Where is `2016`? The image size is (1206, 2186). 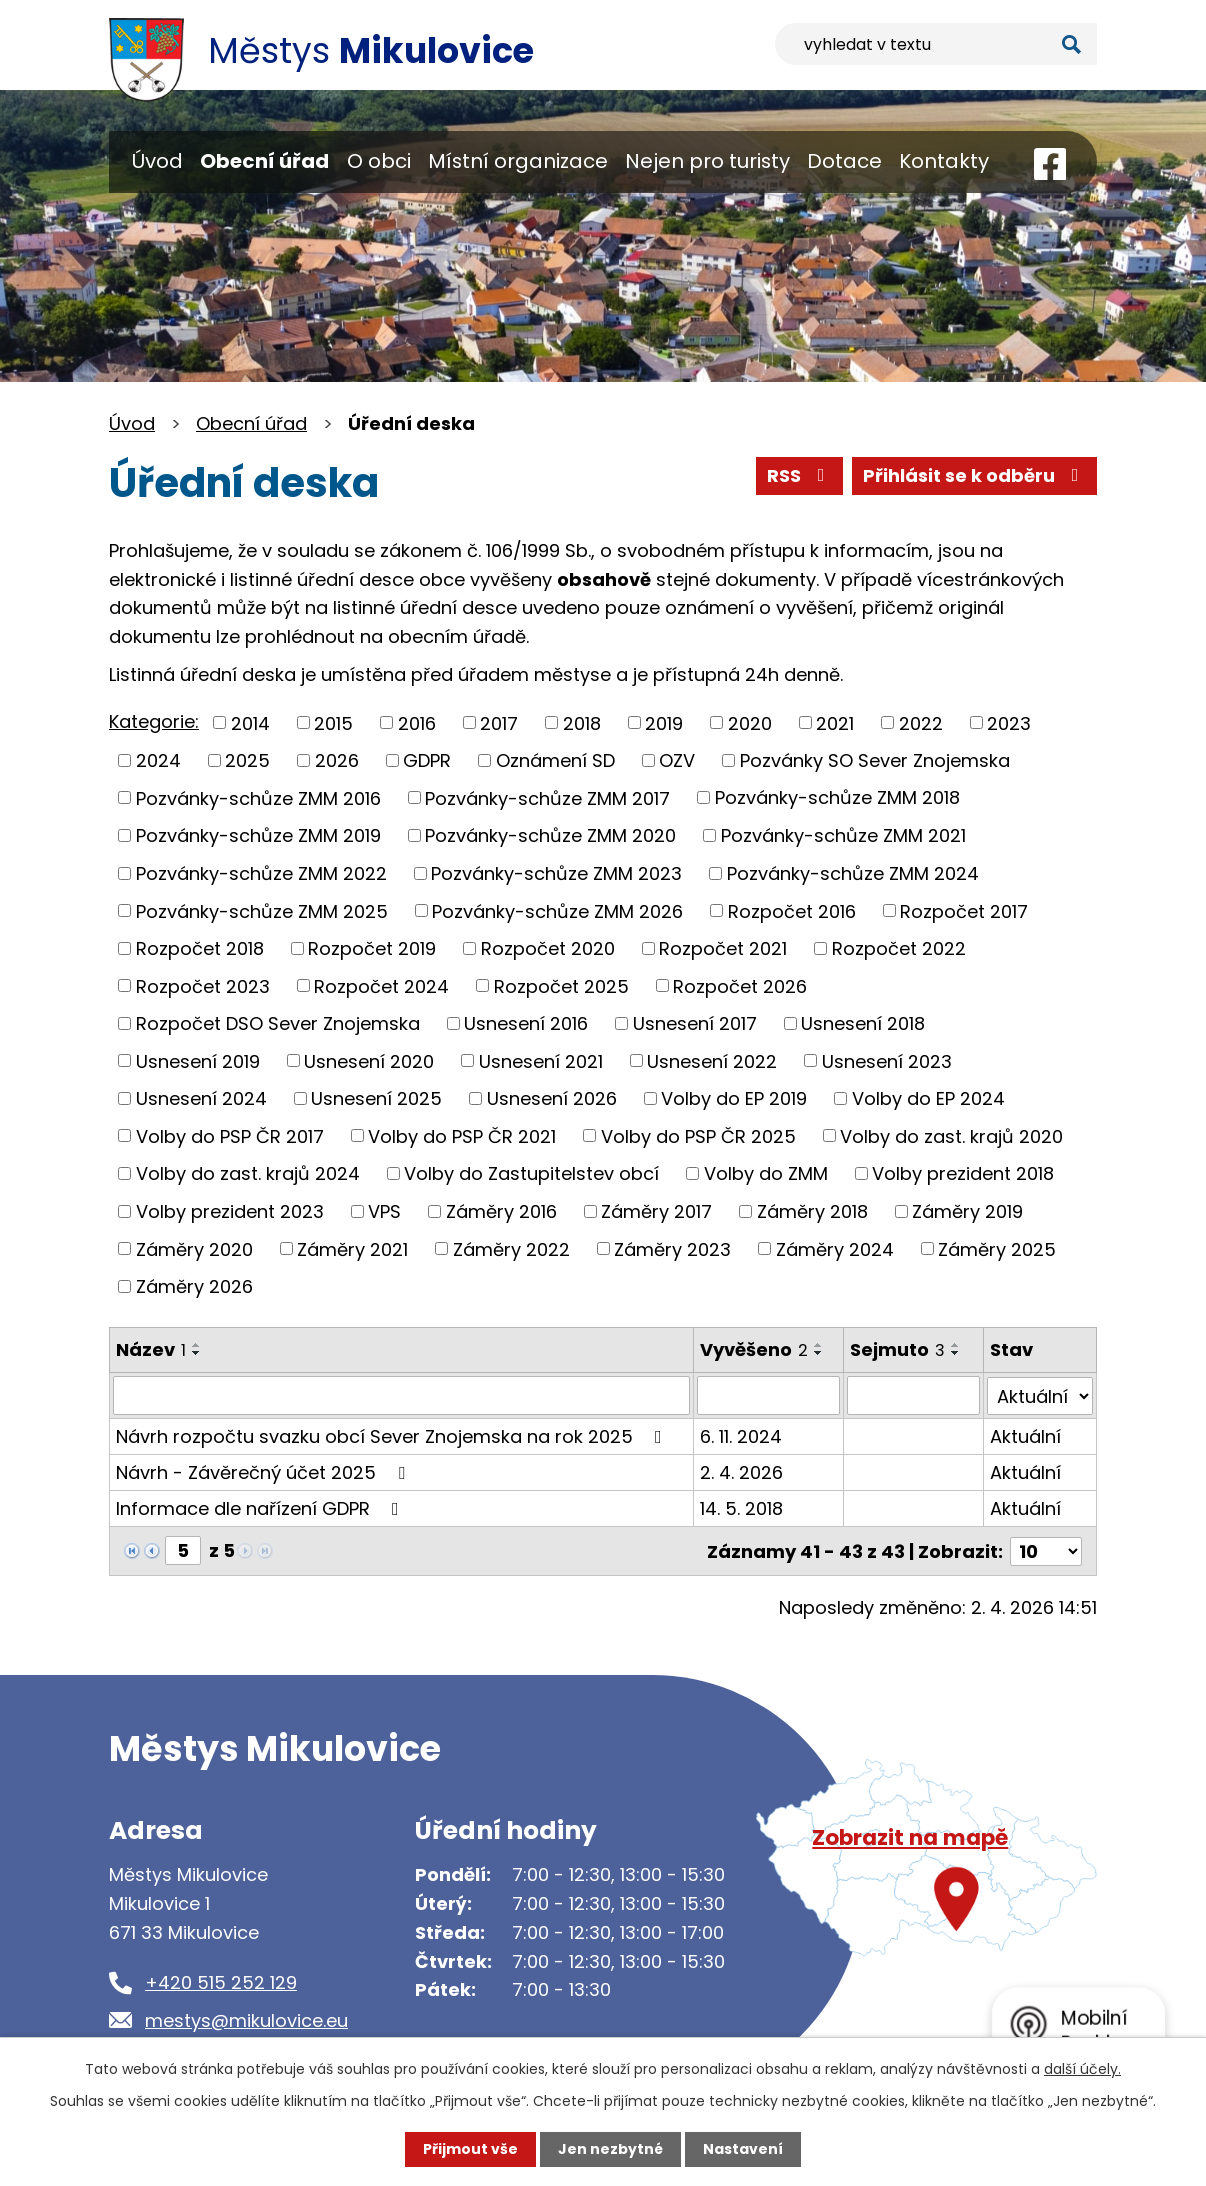 2016 is located at coordinates (417, 722).